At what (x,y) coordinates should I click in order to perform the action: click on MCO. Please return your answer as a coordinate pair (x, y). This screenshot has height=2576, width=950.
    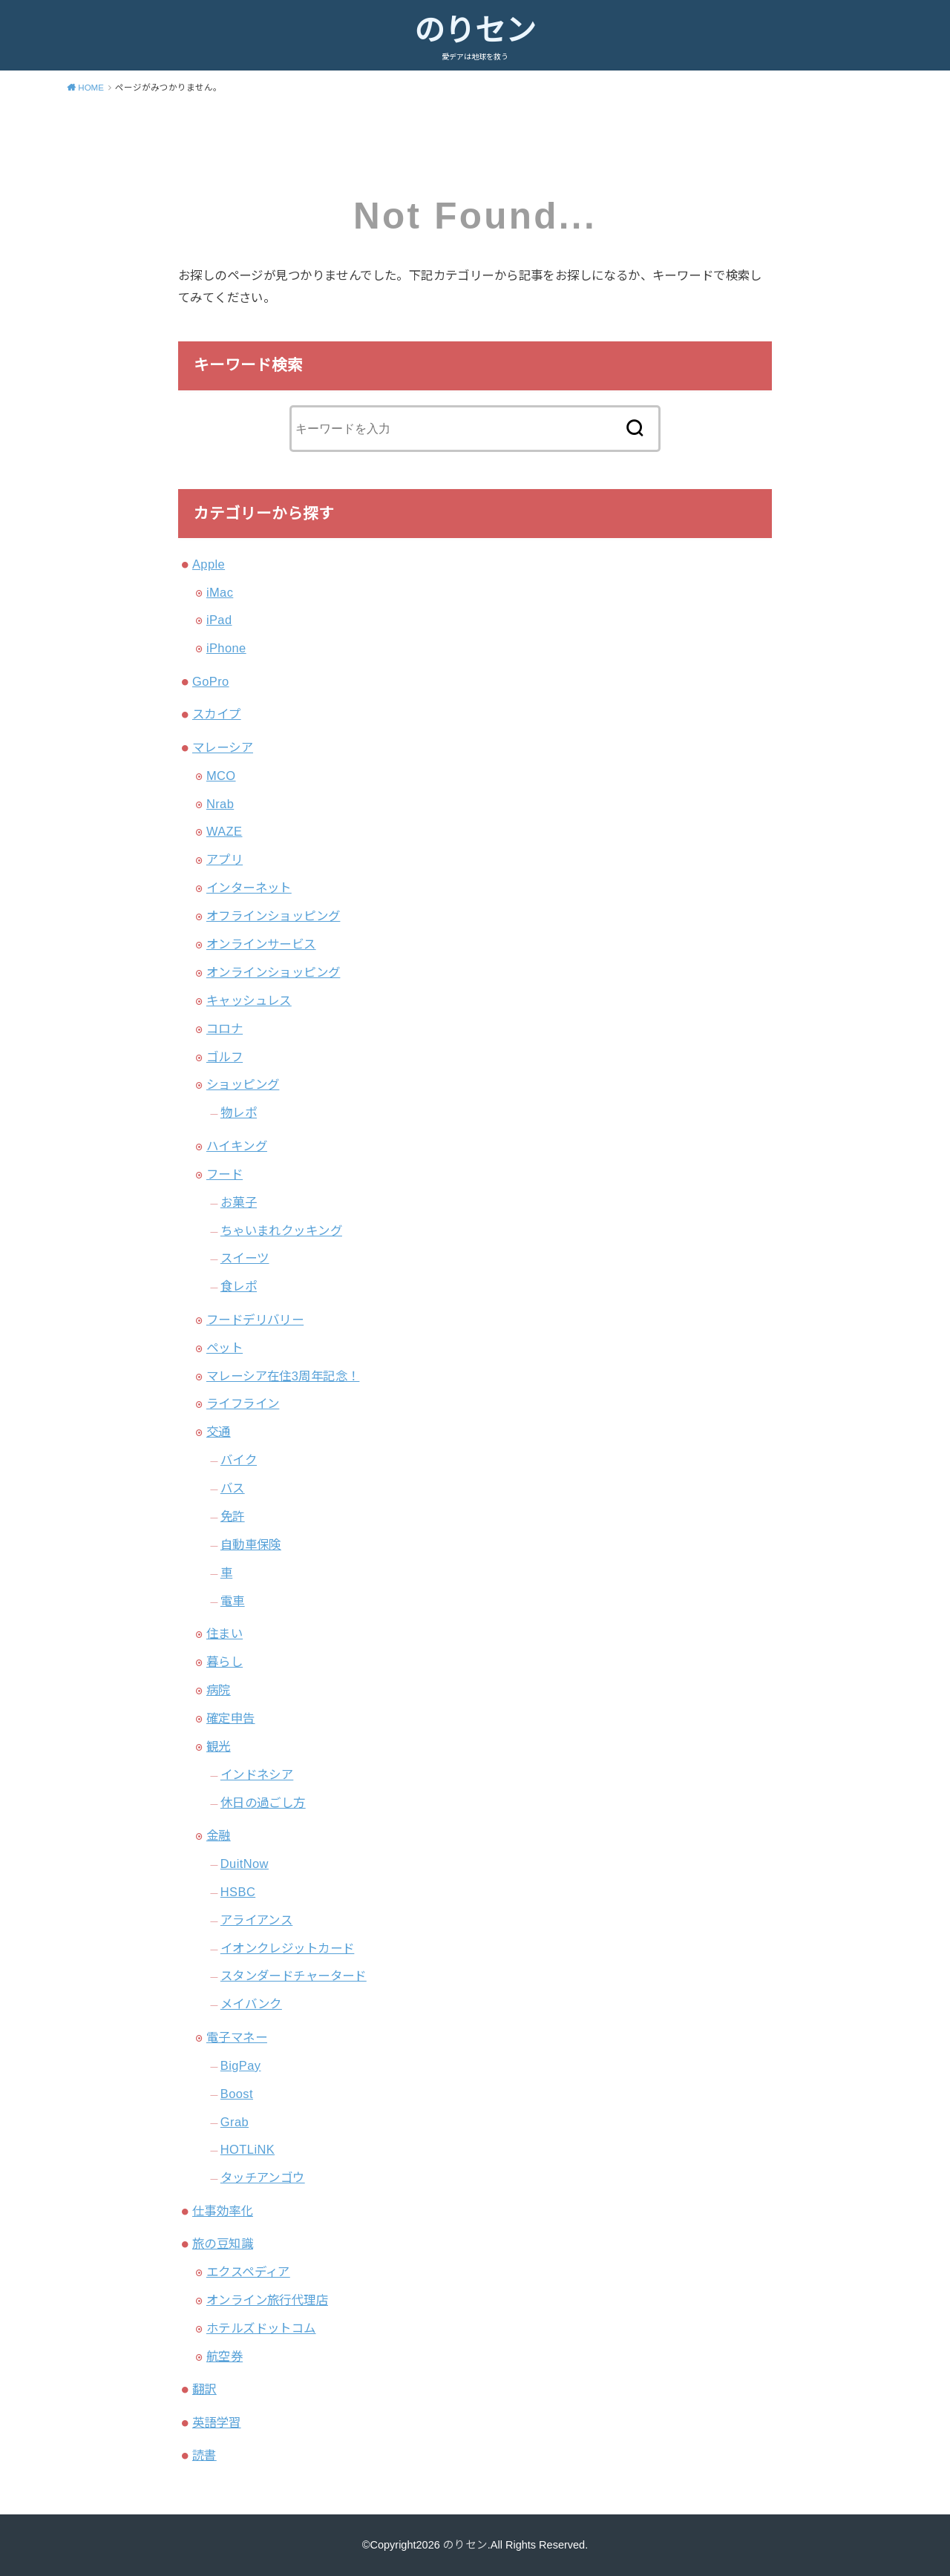
    Looking at the image, I should click on (221, 775).